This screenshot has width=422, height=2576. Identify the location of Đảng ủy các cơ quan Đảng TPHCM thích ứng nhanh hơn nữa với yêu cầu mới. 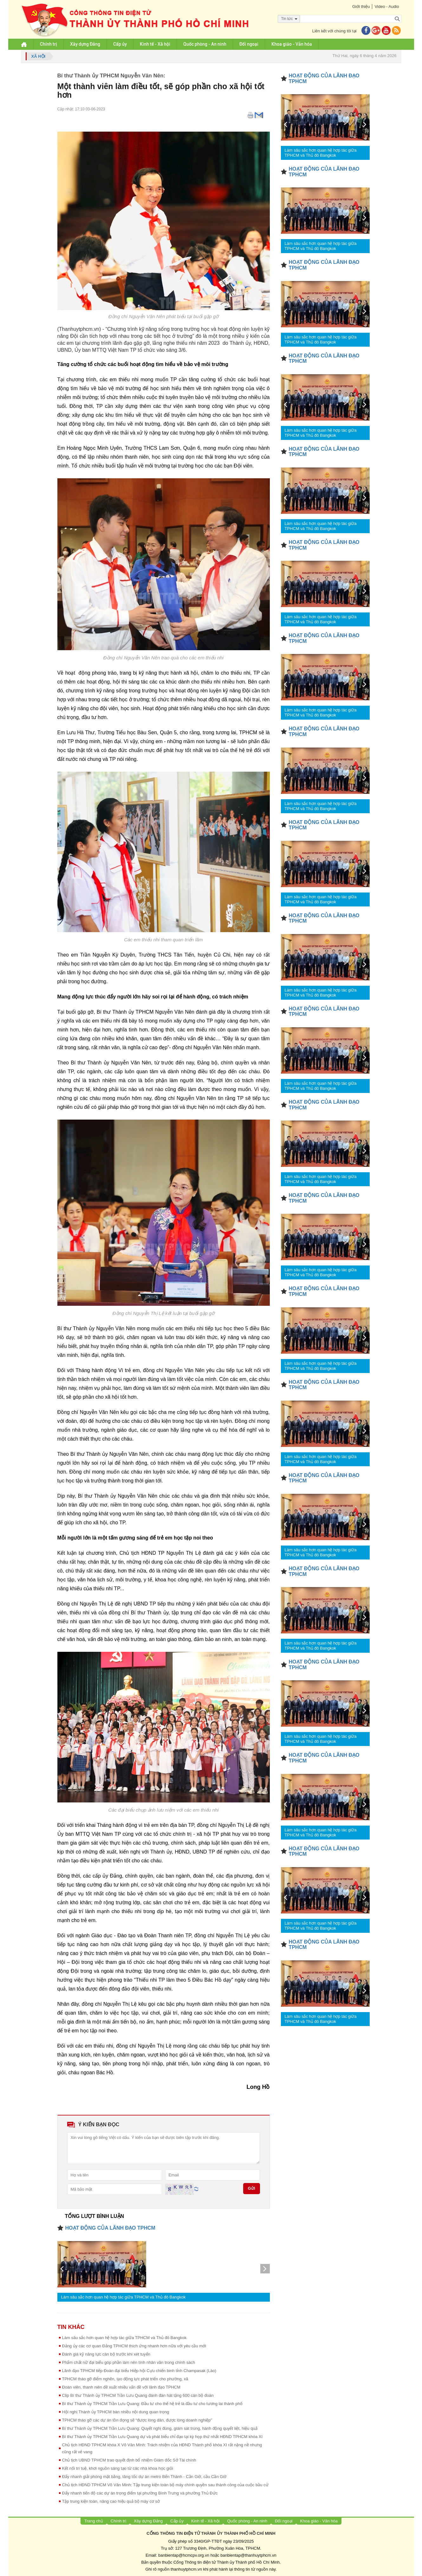
(134, 2346).